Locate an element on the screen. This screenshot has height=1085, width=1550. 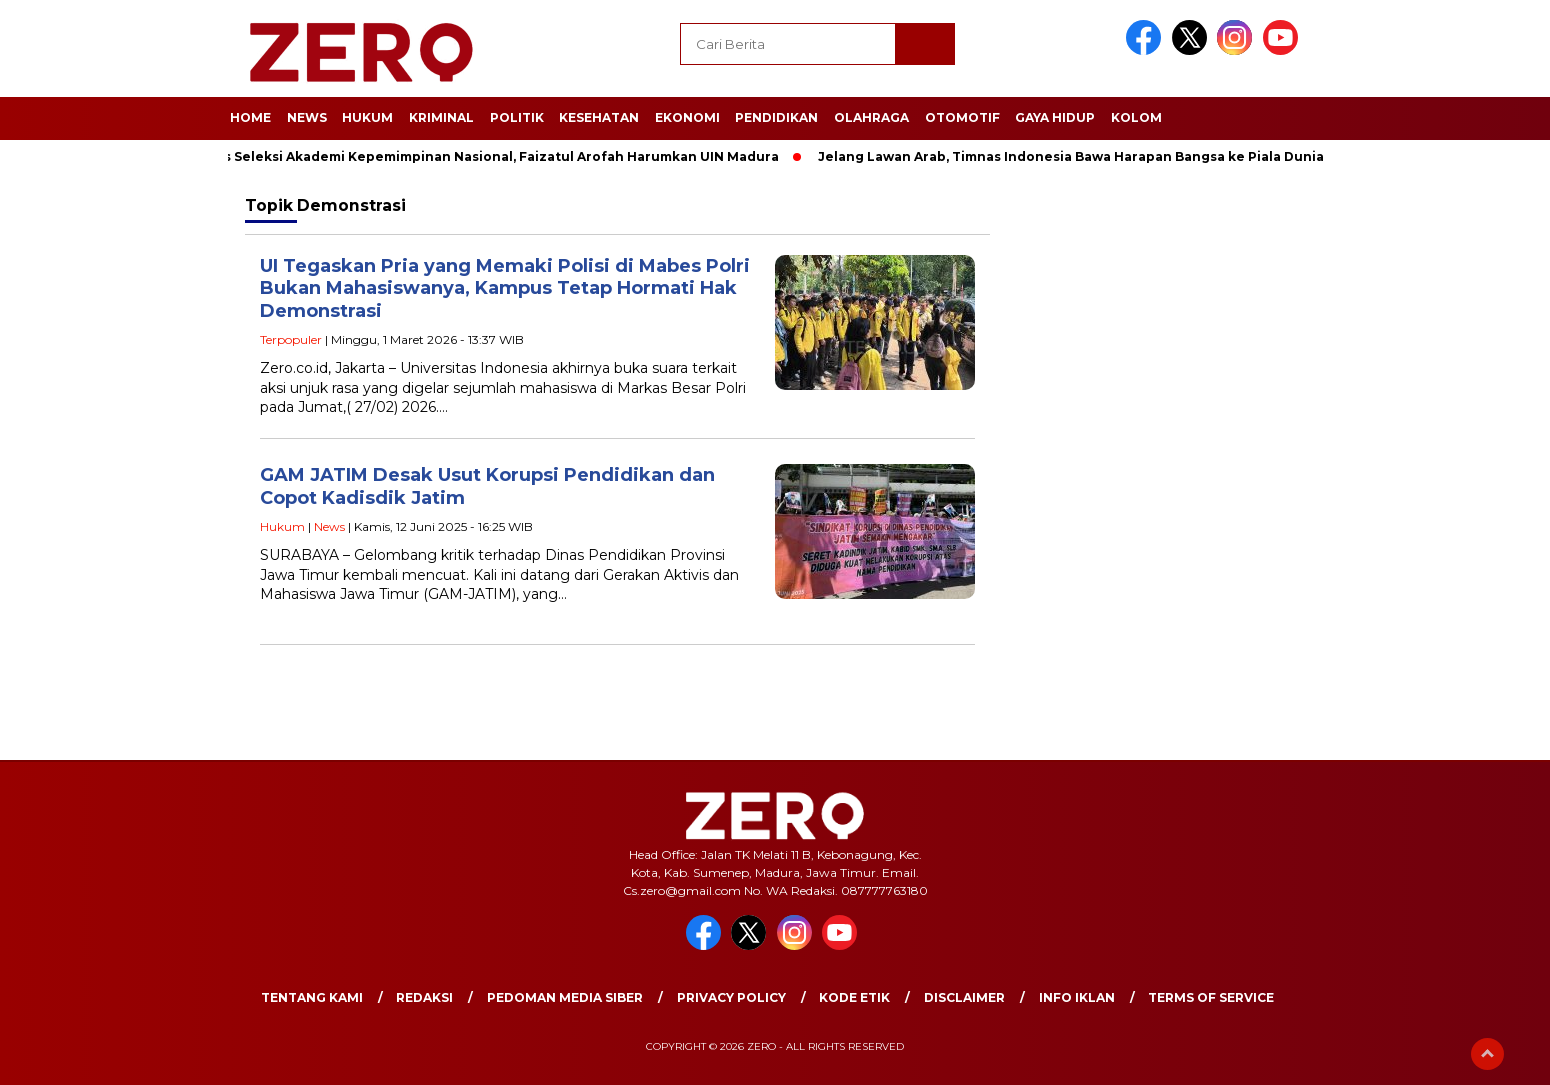
Kriminal is located at coordinates (441, 117).